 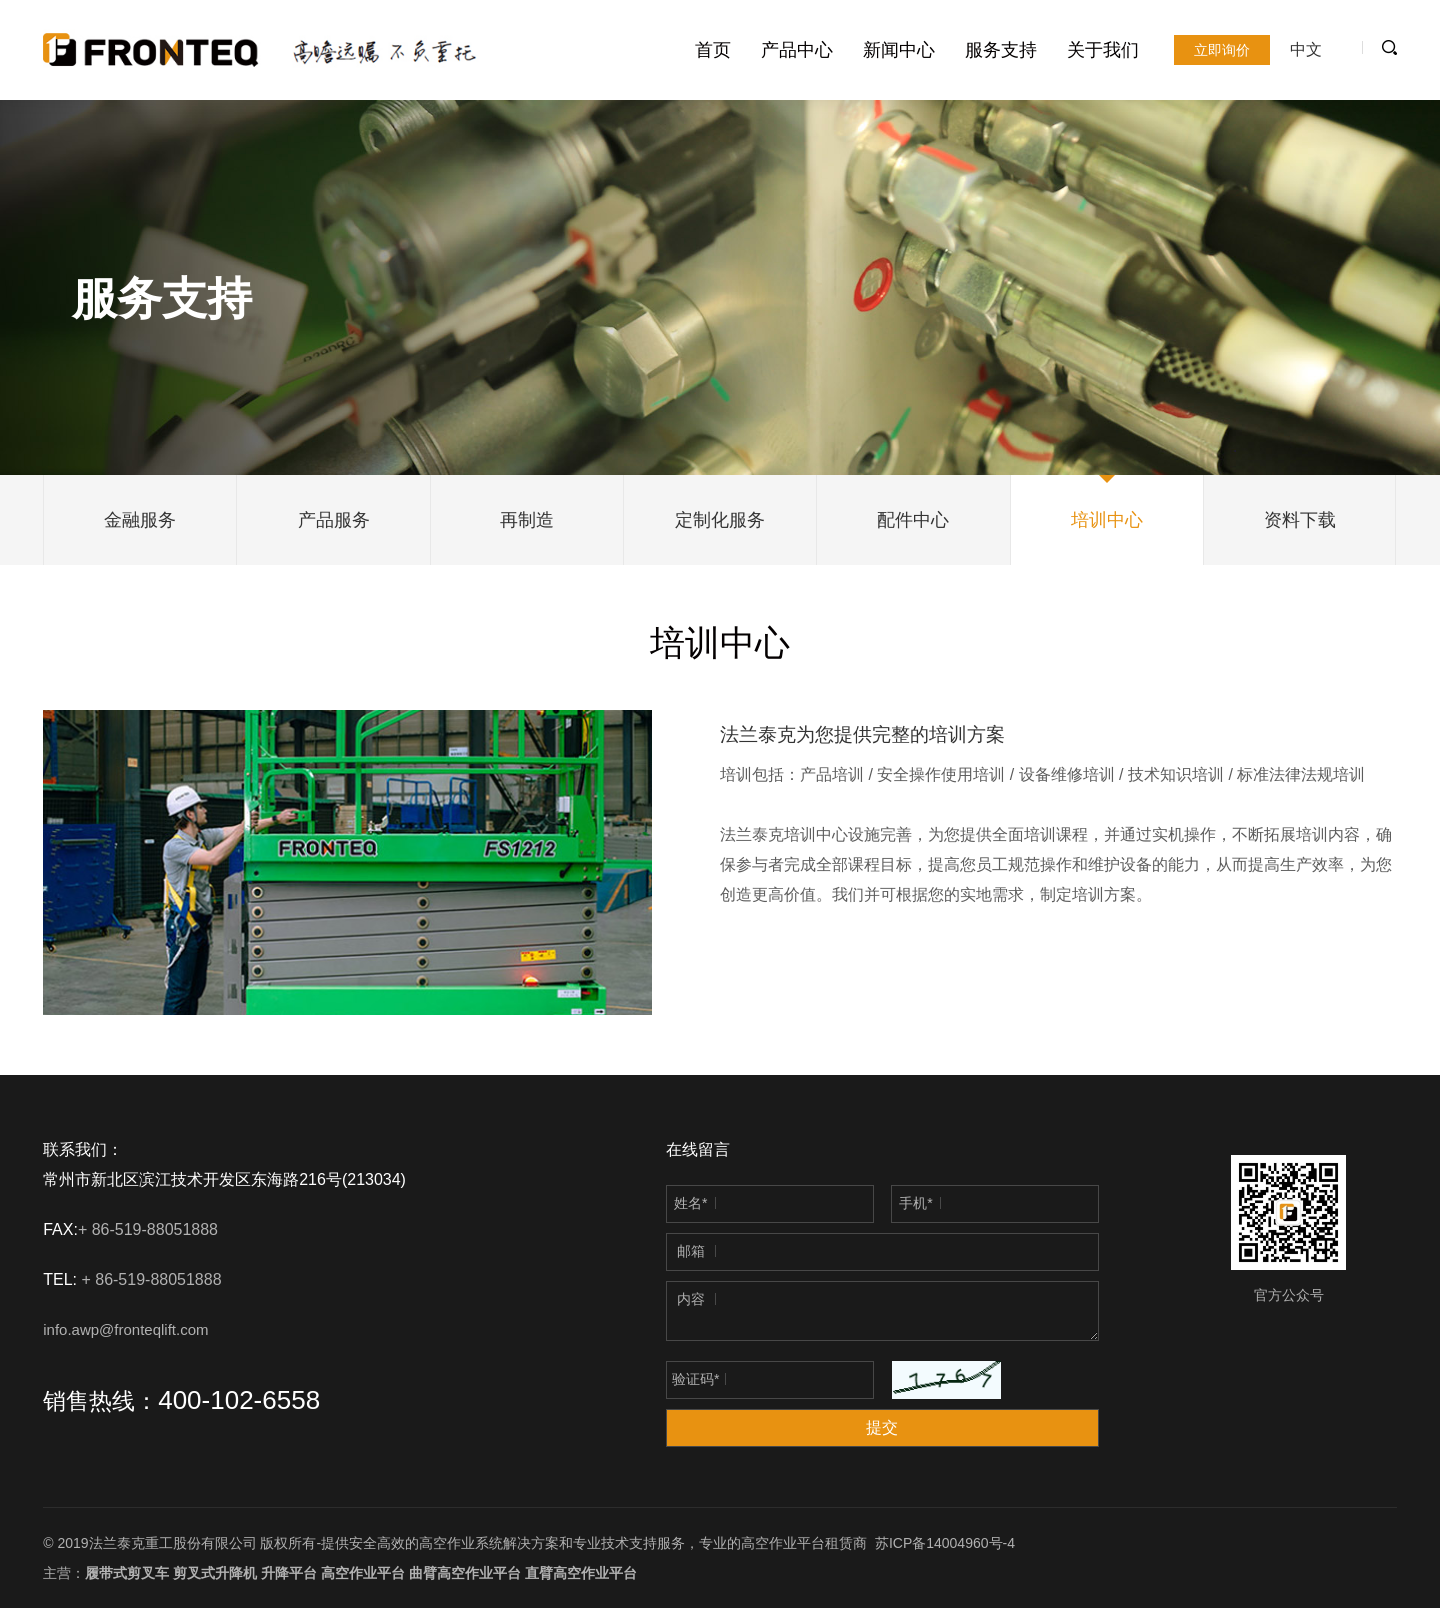 What do you see at coordinates (797, 50) in the screenshot?
I see `产品中心` at bounding box center [797, 50].